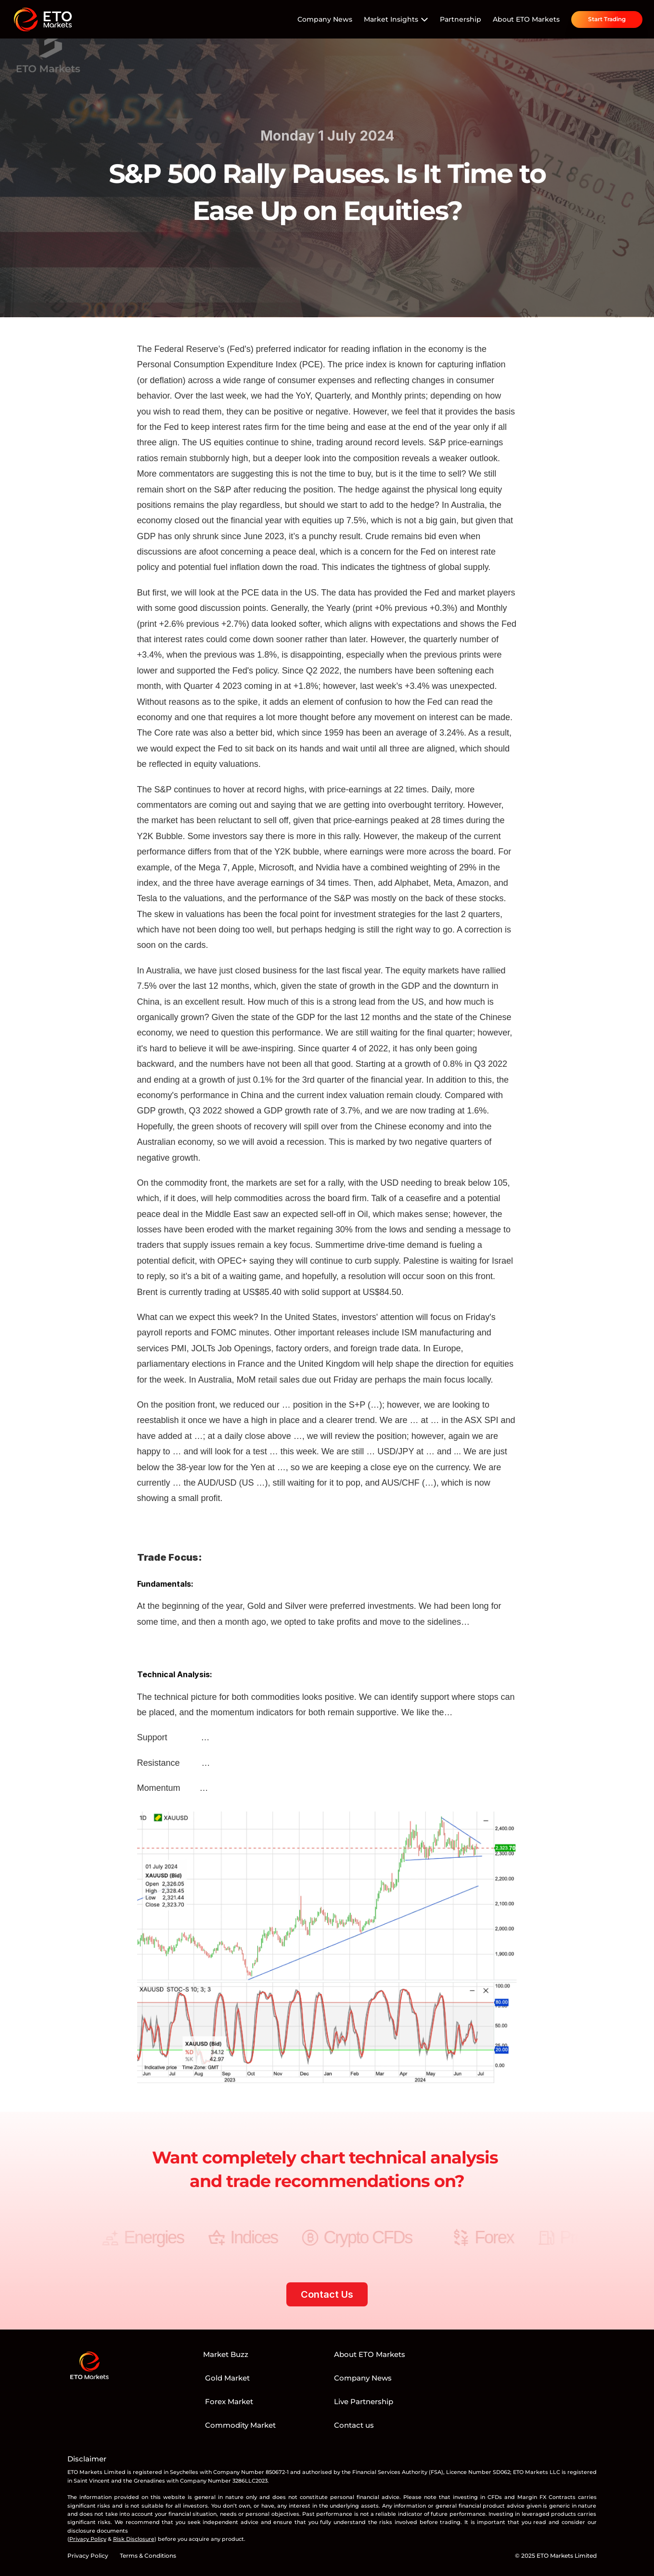  What do you see at coordinates (354, 2425) in the screenshot?
I see `Contact us` at bounding box center [354, 2425].